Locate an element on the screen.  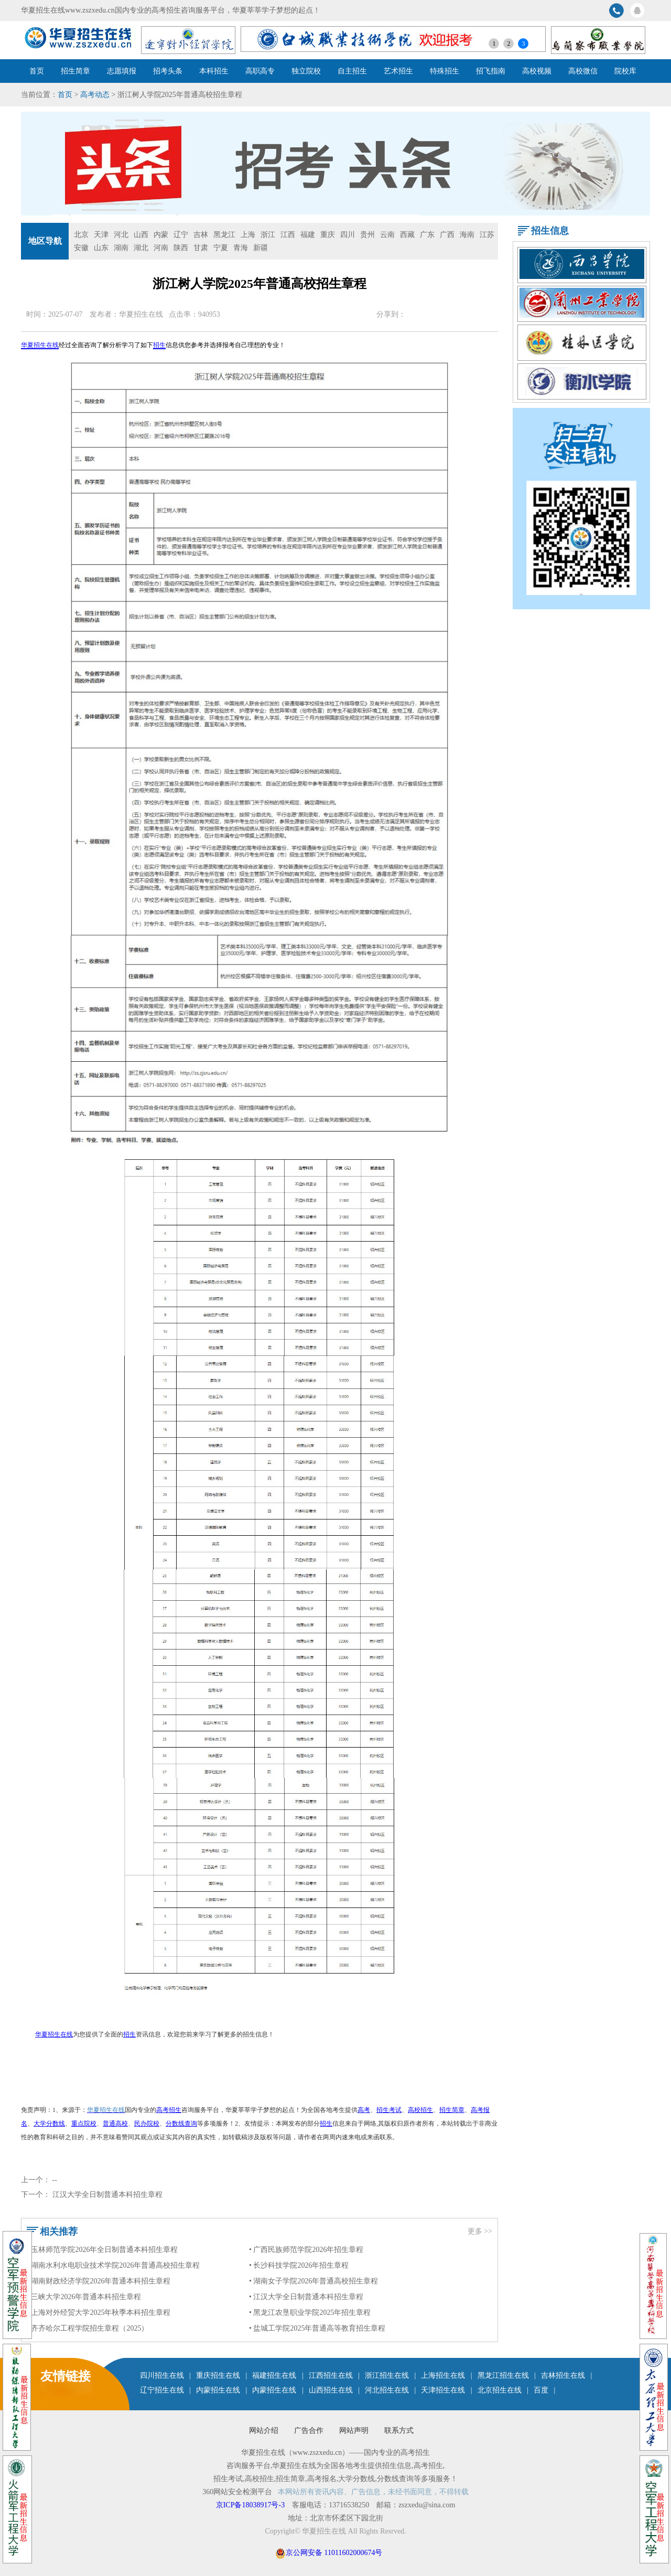
四川招生在线 is located at coordinates (162, 2375).